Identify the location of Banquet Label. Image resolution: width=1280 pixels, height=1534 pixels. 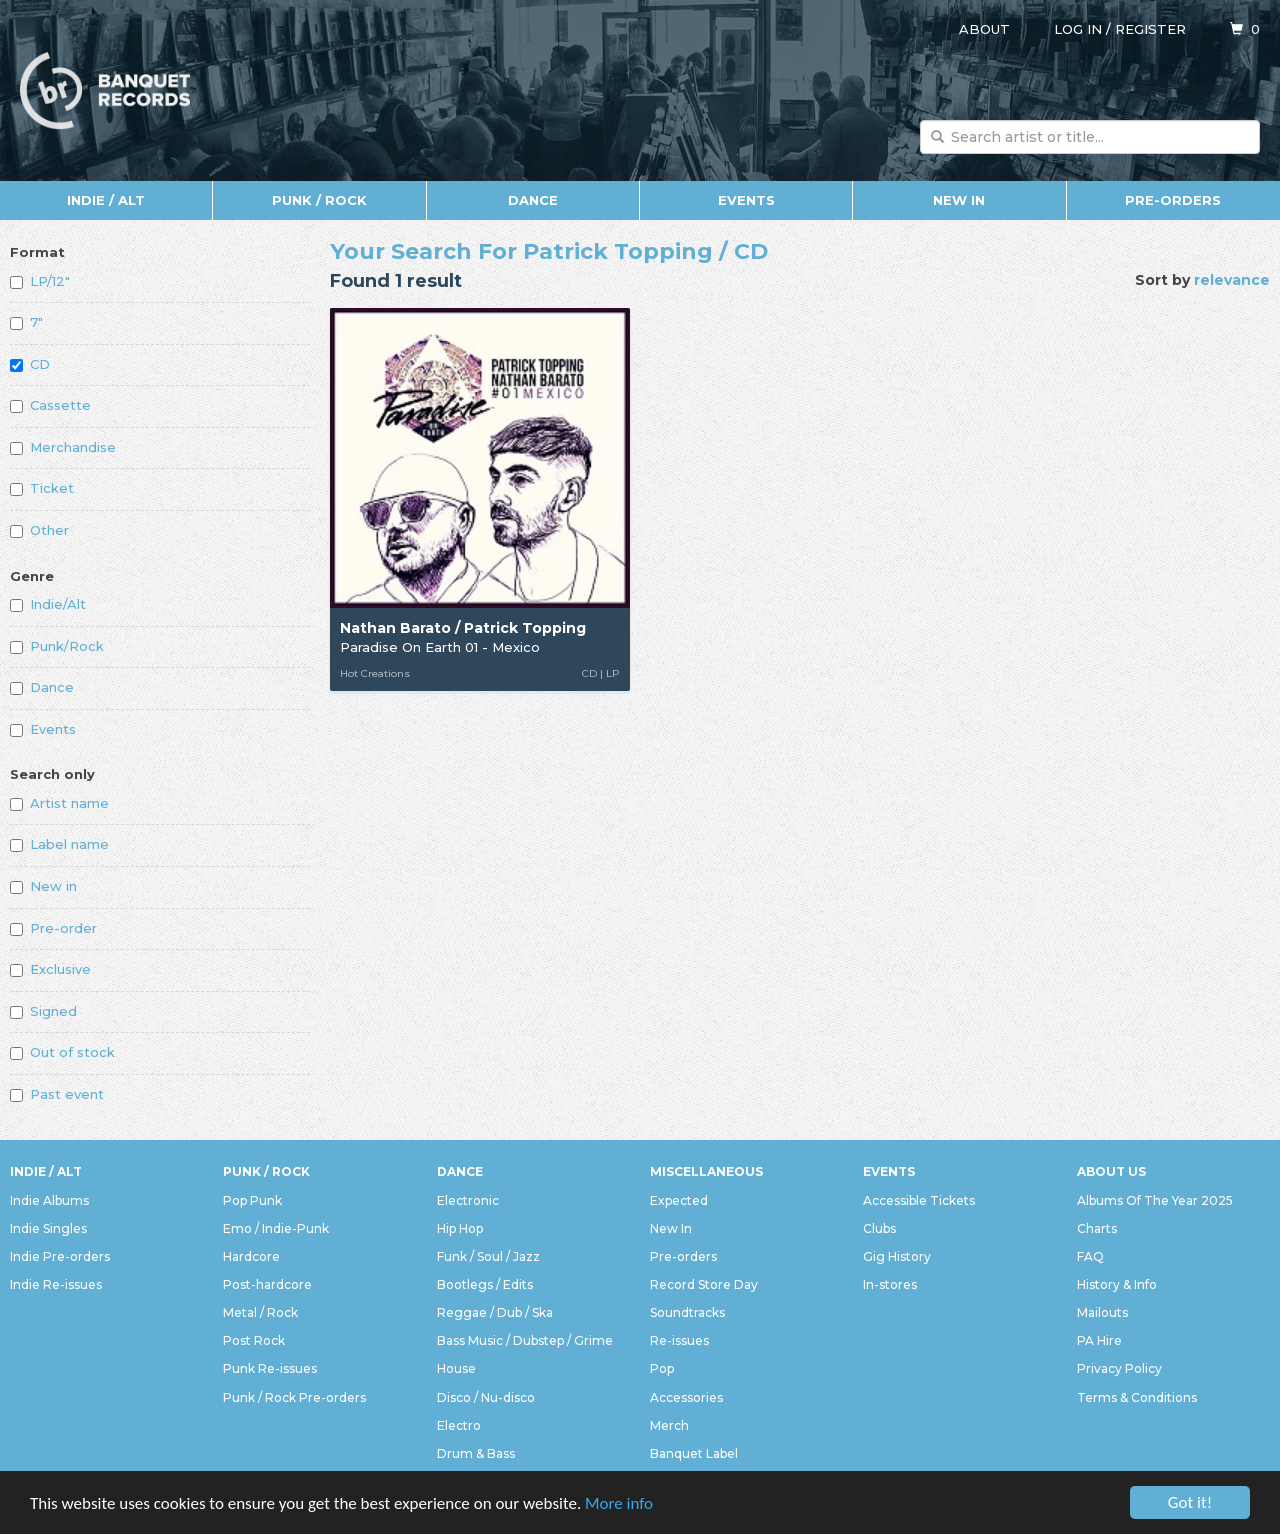
(694, 1453).